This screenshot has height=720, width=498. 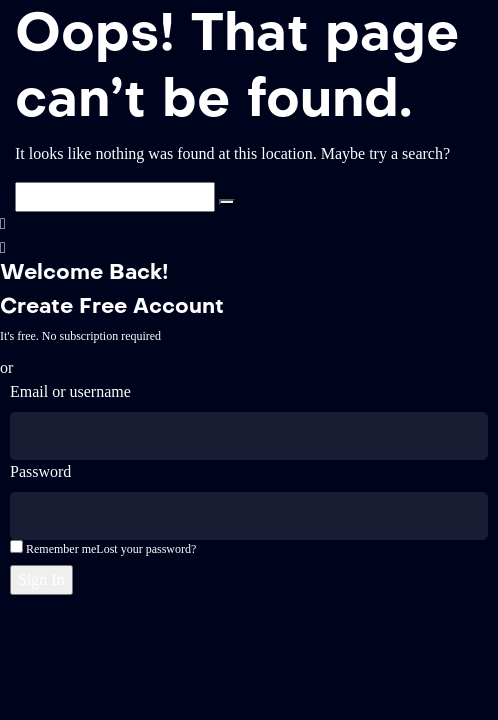 I want to click on Email or username, so click(x=70, y=391).